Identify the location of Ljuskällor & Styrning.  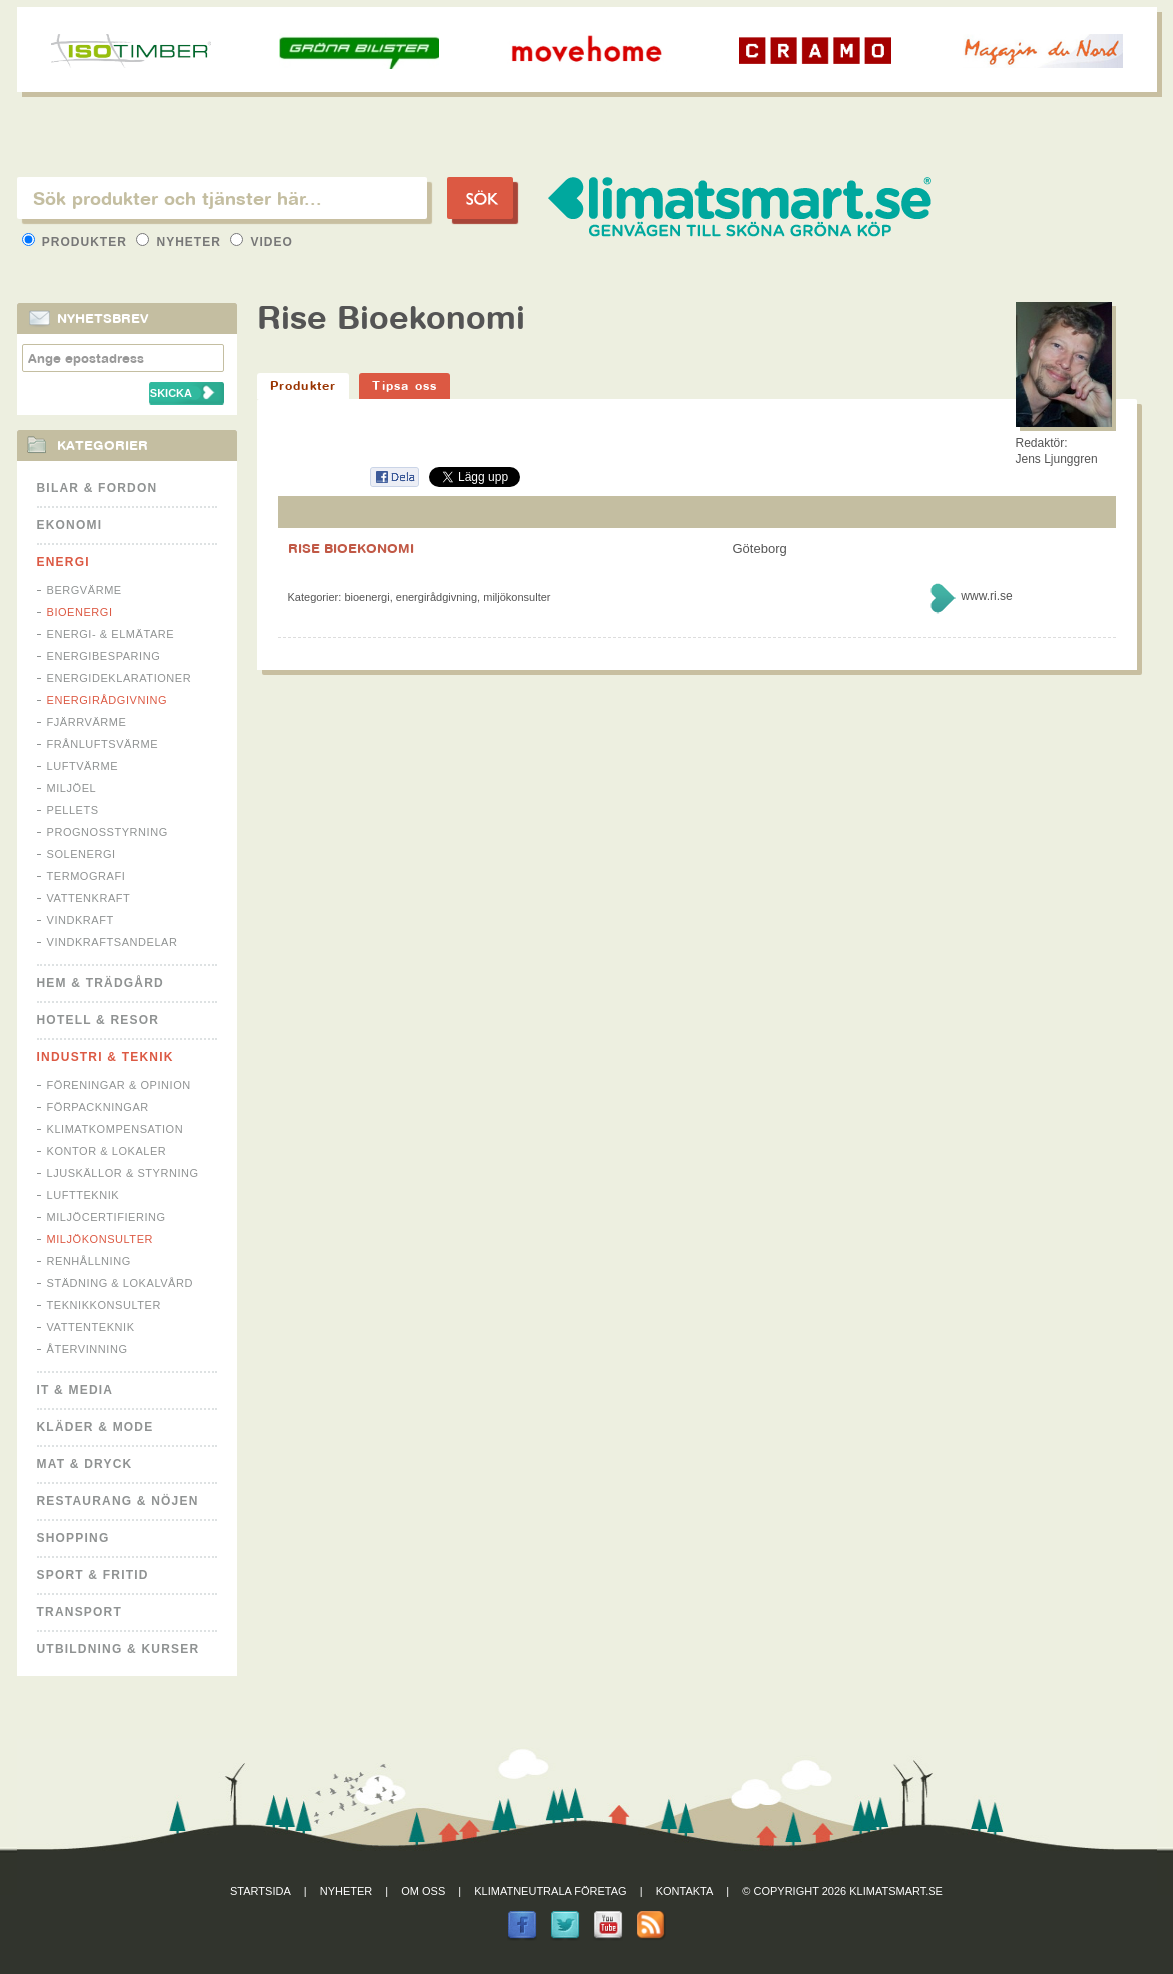
(123, 1173).